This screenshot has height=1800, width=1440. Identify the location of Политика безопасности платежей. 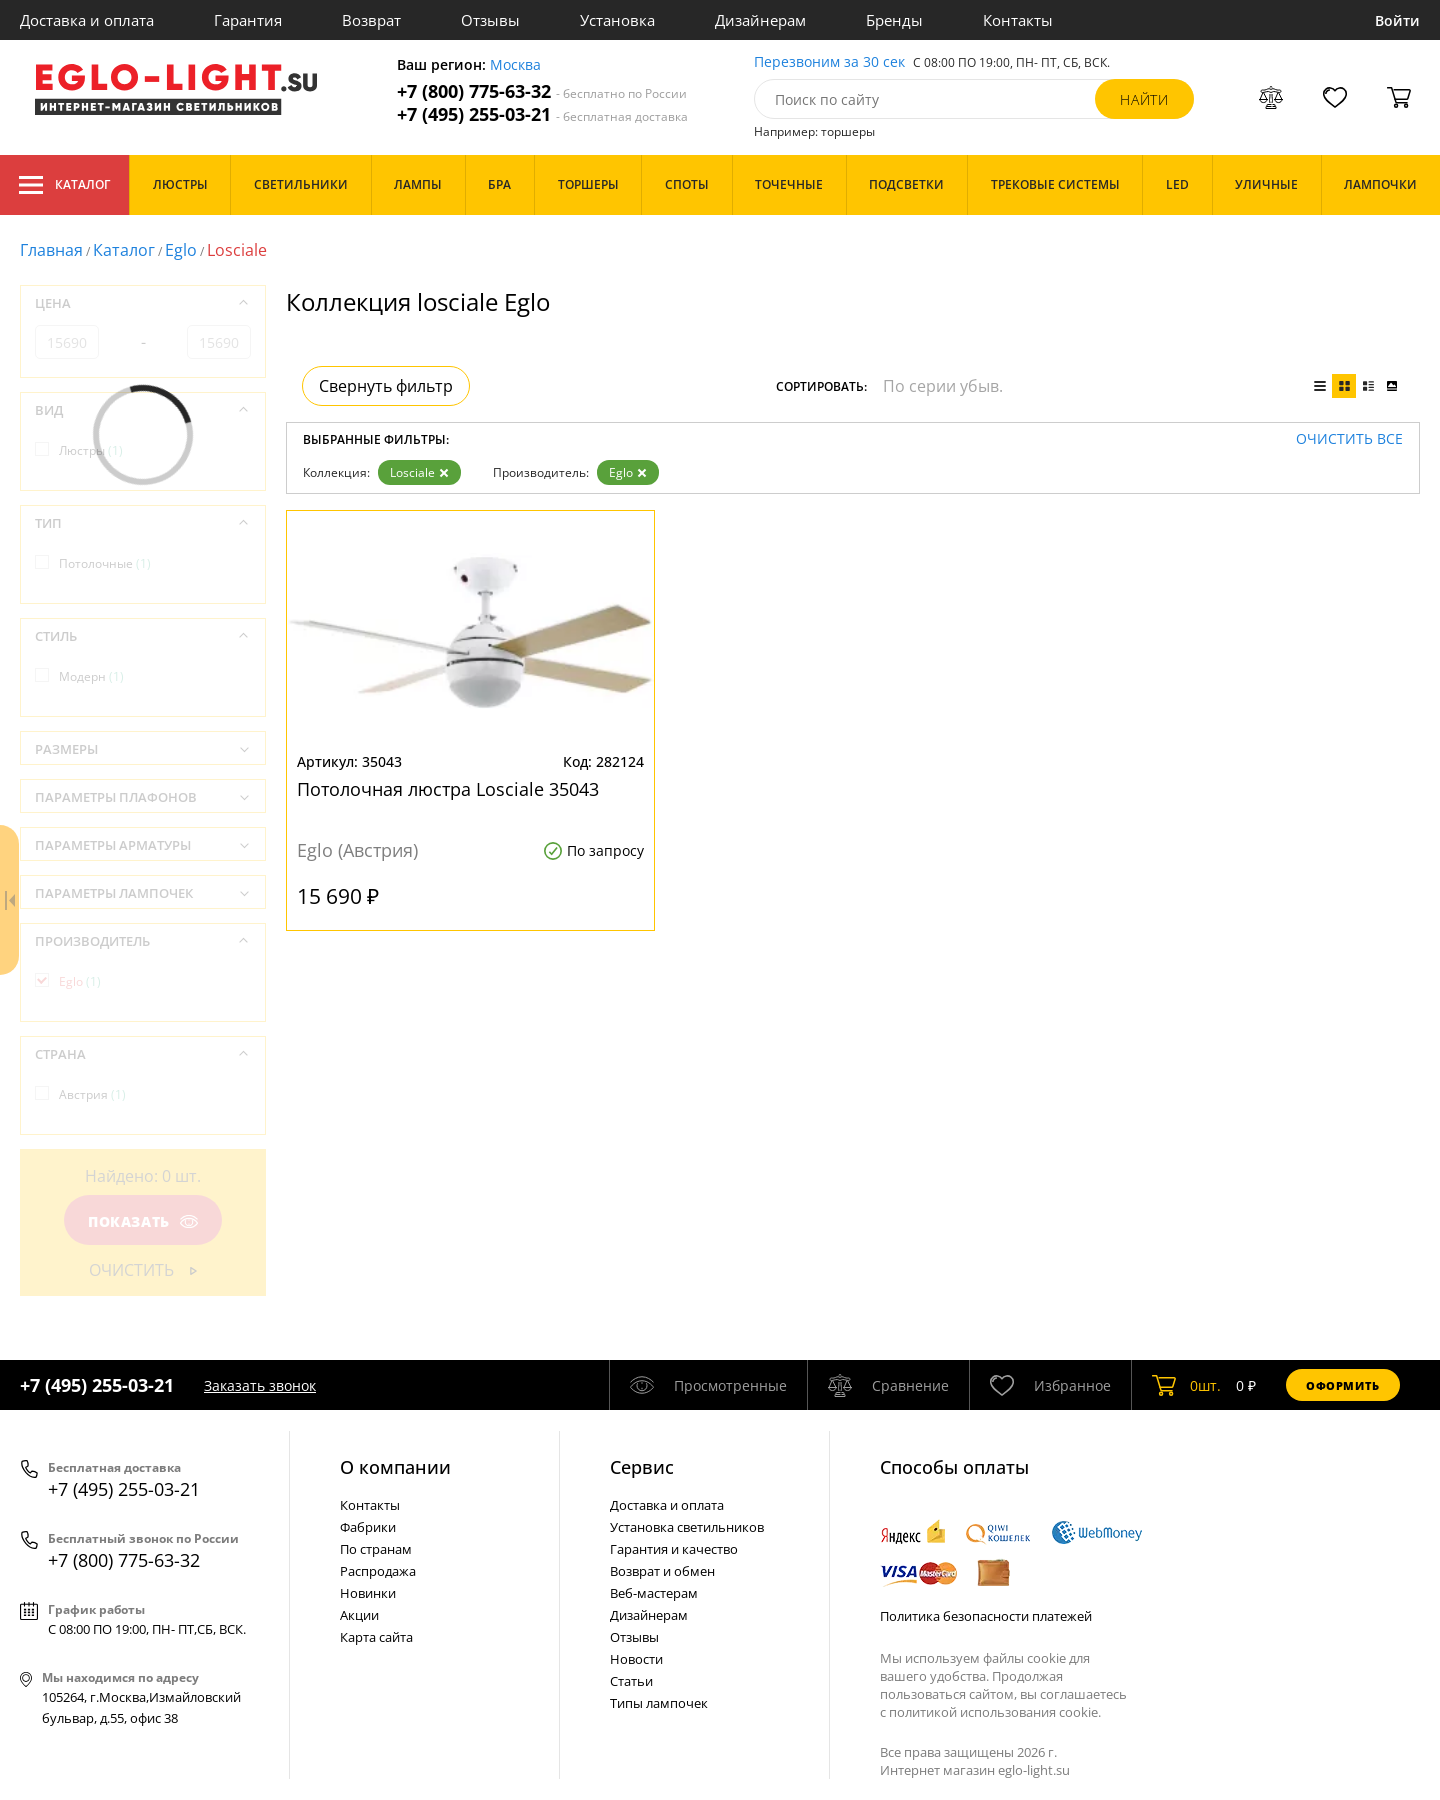
(986, 1616).